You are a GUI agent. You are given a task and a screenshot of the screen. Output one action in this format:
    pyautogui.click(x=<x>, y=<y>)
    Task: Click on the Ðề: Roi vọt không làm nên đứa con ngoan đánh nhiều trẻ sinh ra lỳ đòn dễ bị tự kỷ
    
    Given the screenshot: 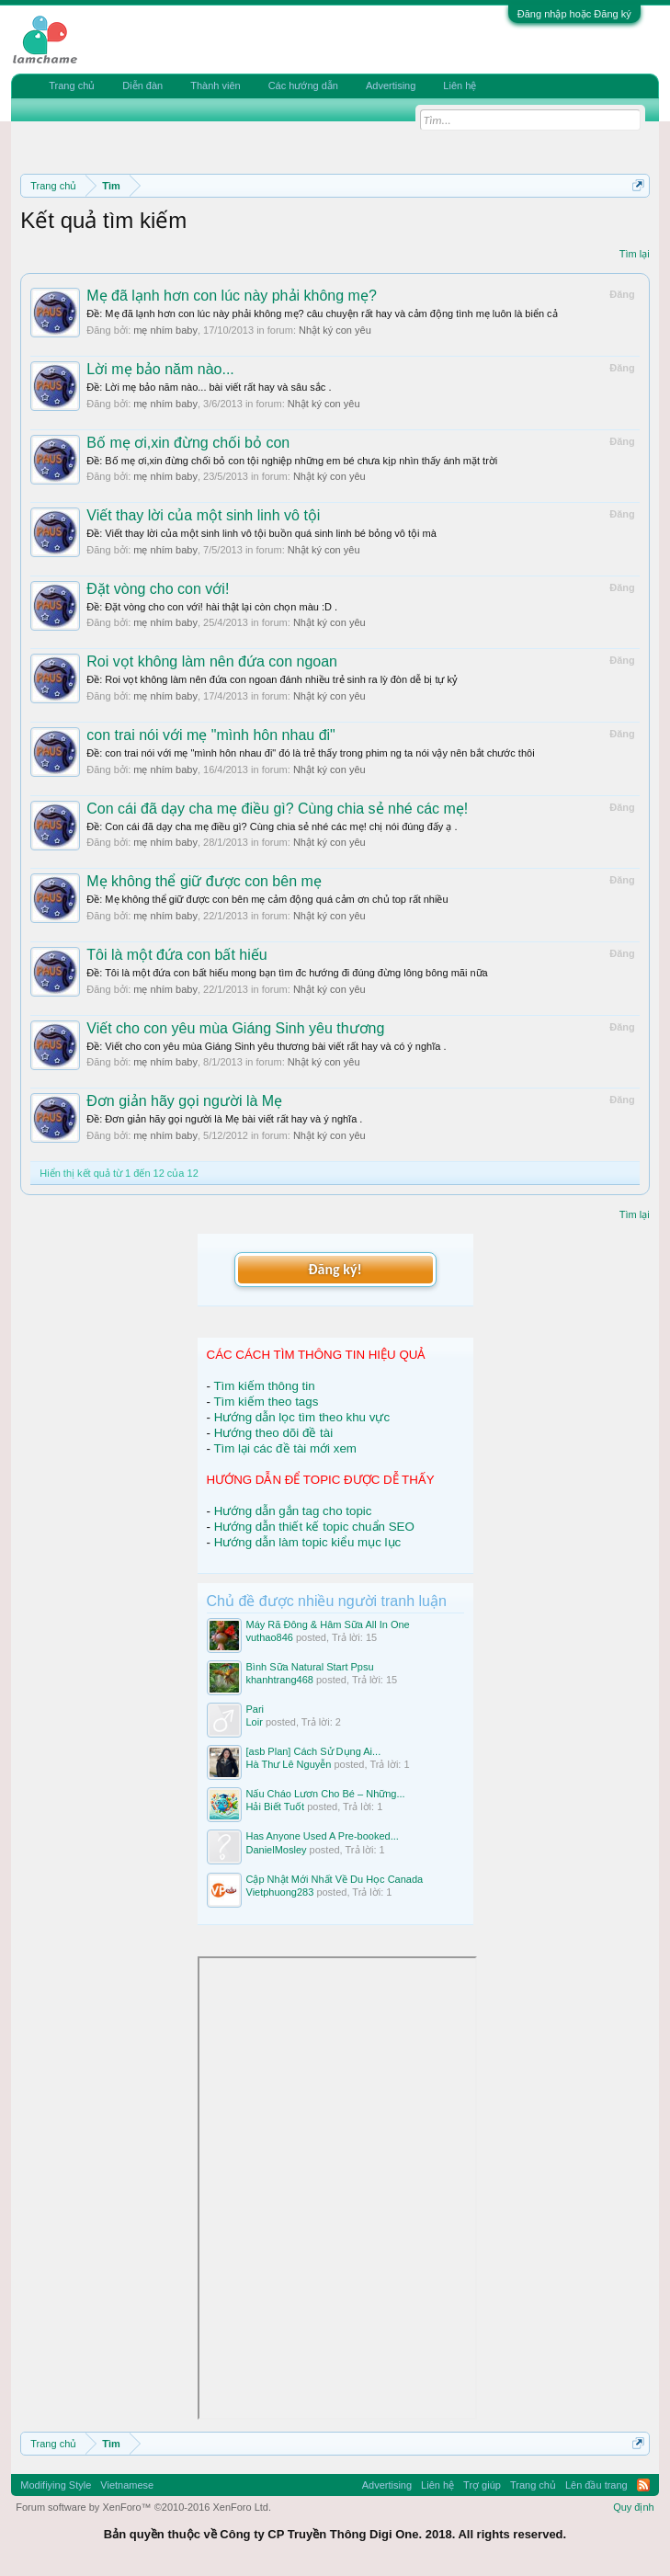 What is the action you would take?
    pyautogui.click(x=272, y=679)
    